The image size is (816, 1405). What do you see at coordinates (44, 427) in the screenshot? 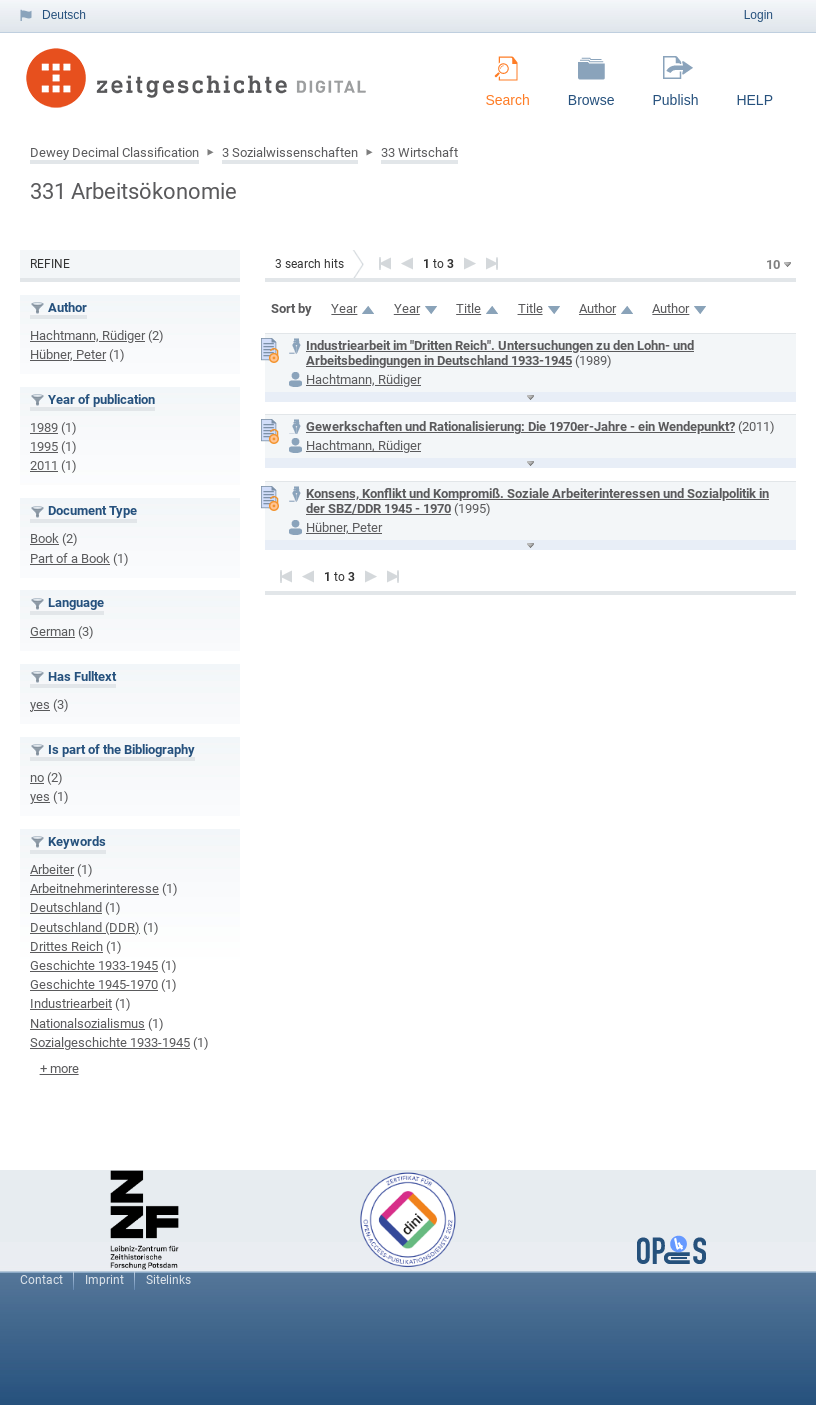
I see `1989` at bounding box center [44, 427].